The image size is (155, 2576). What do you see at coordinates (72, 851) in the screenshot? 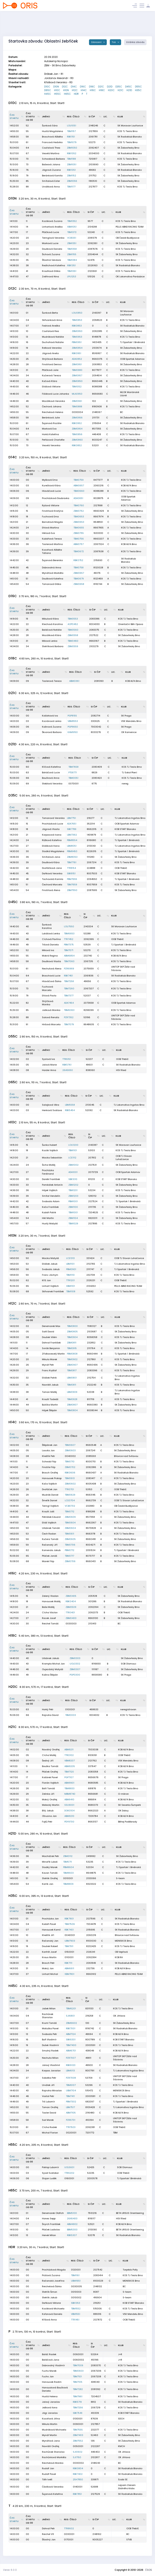
I see `PBM8450` at bounding box center [72, 851].